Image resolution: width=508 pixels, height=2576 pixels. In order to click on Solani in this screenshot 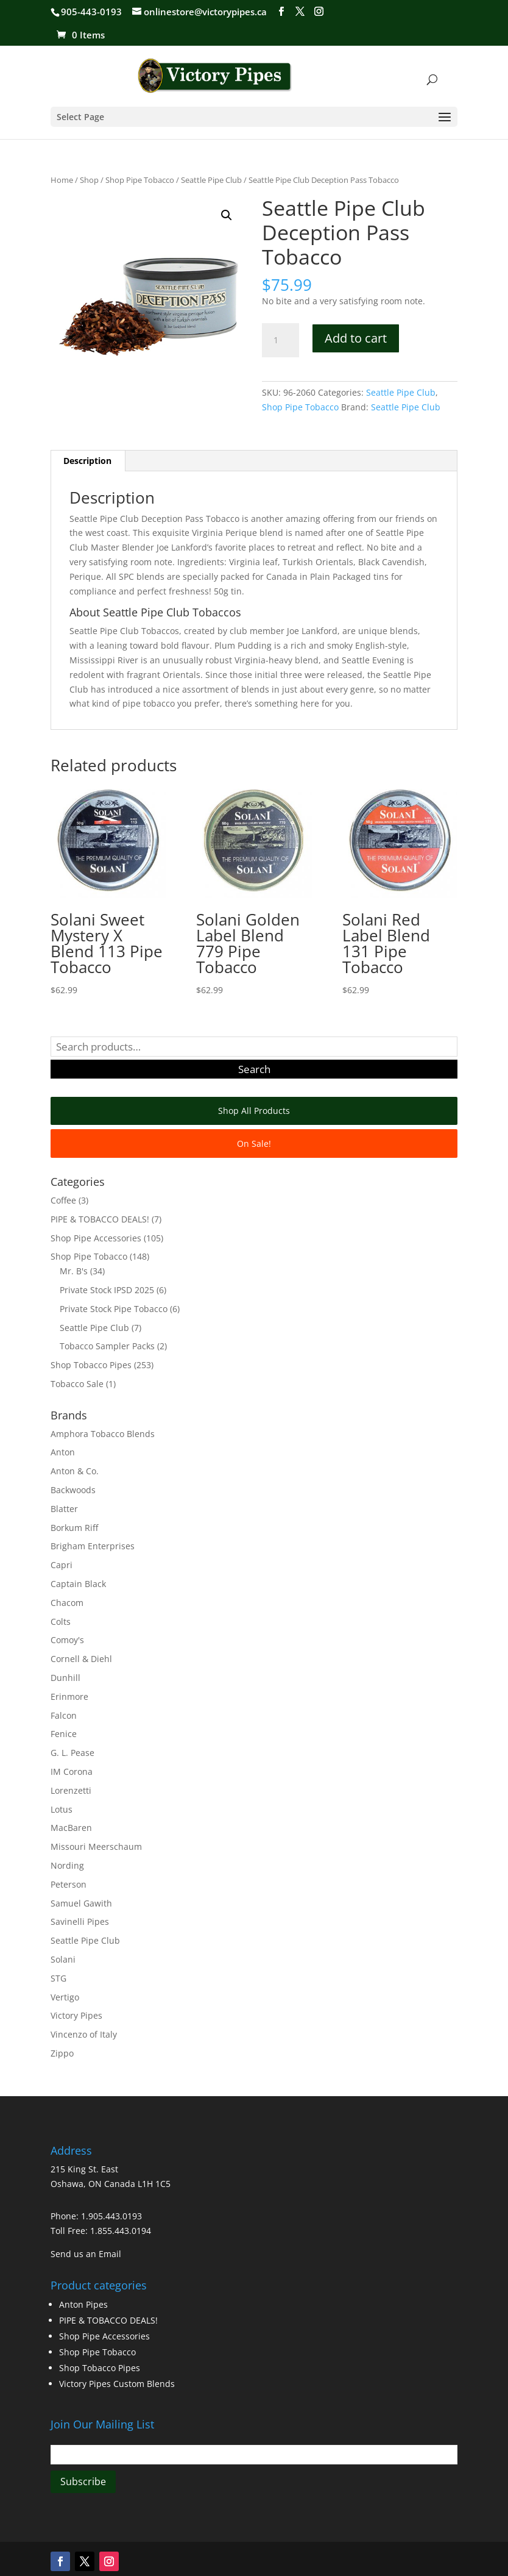, I will do `click(63, 1959)`.